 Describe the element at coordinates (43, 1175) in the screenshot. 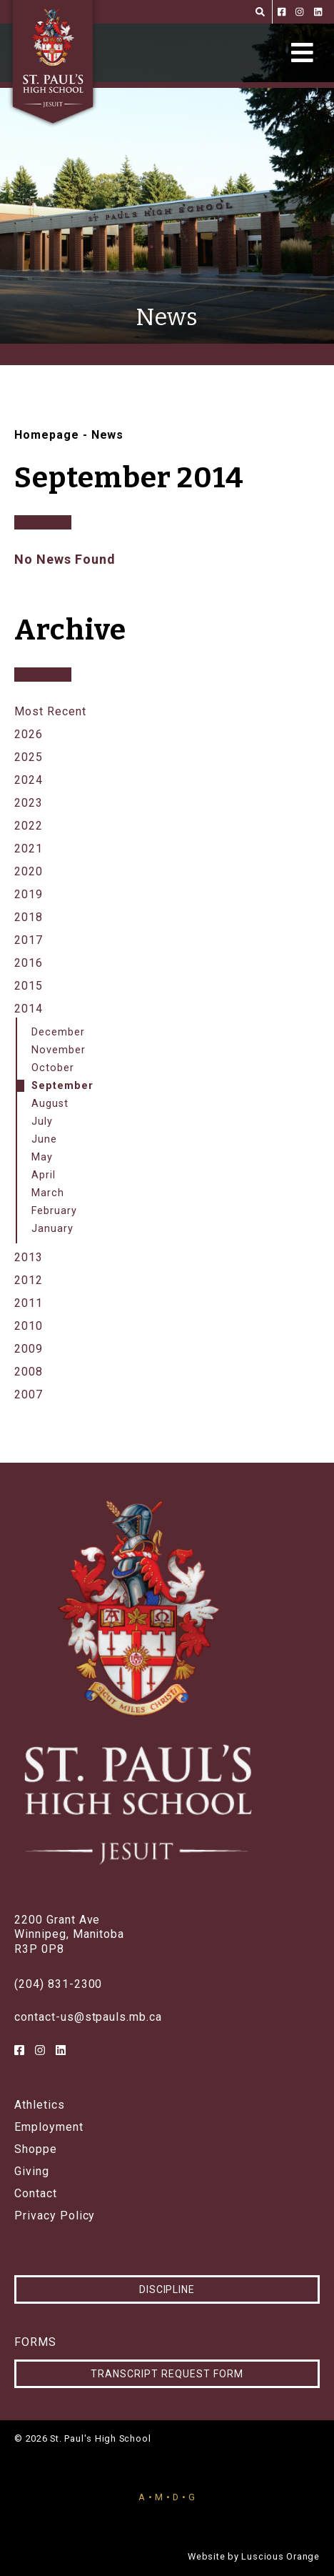

I see `April` at that location.